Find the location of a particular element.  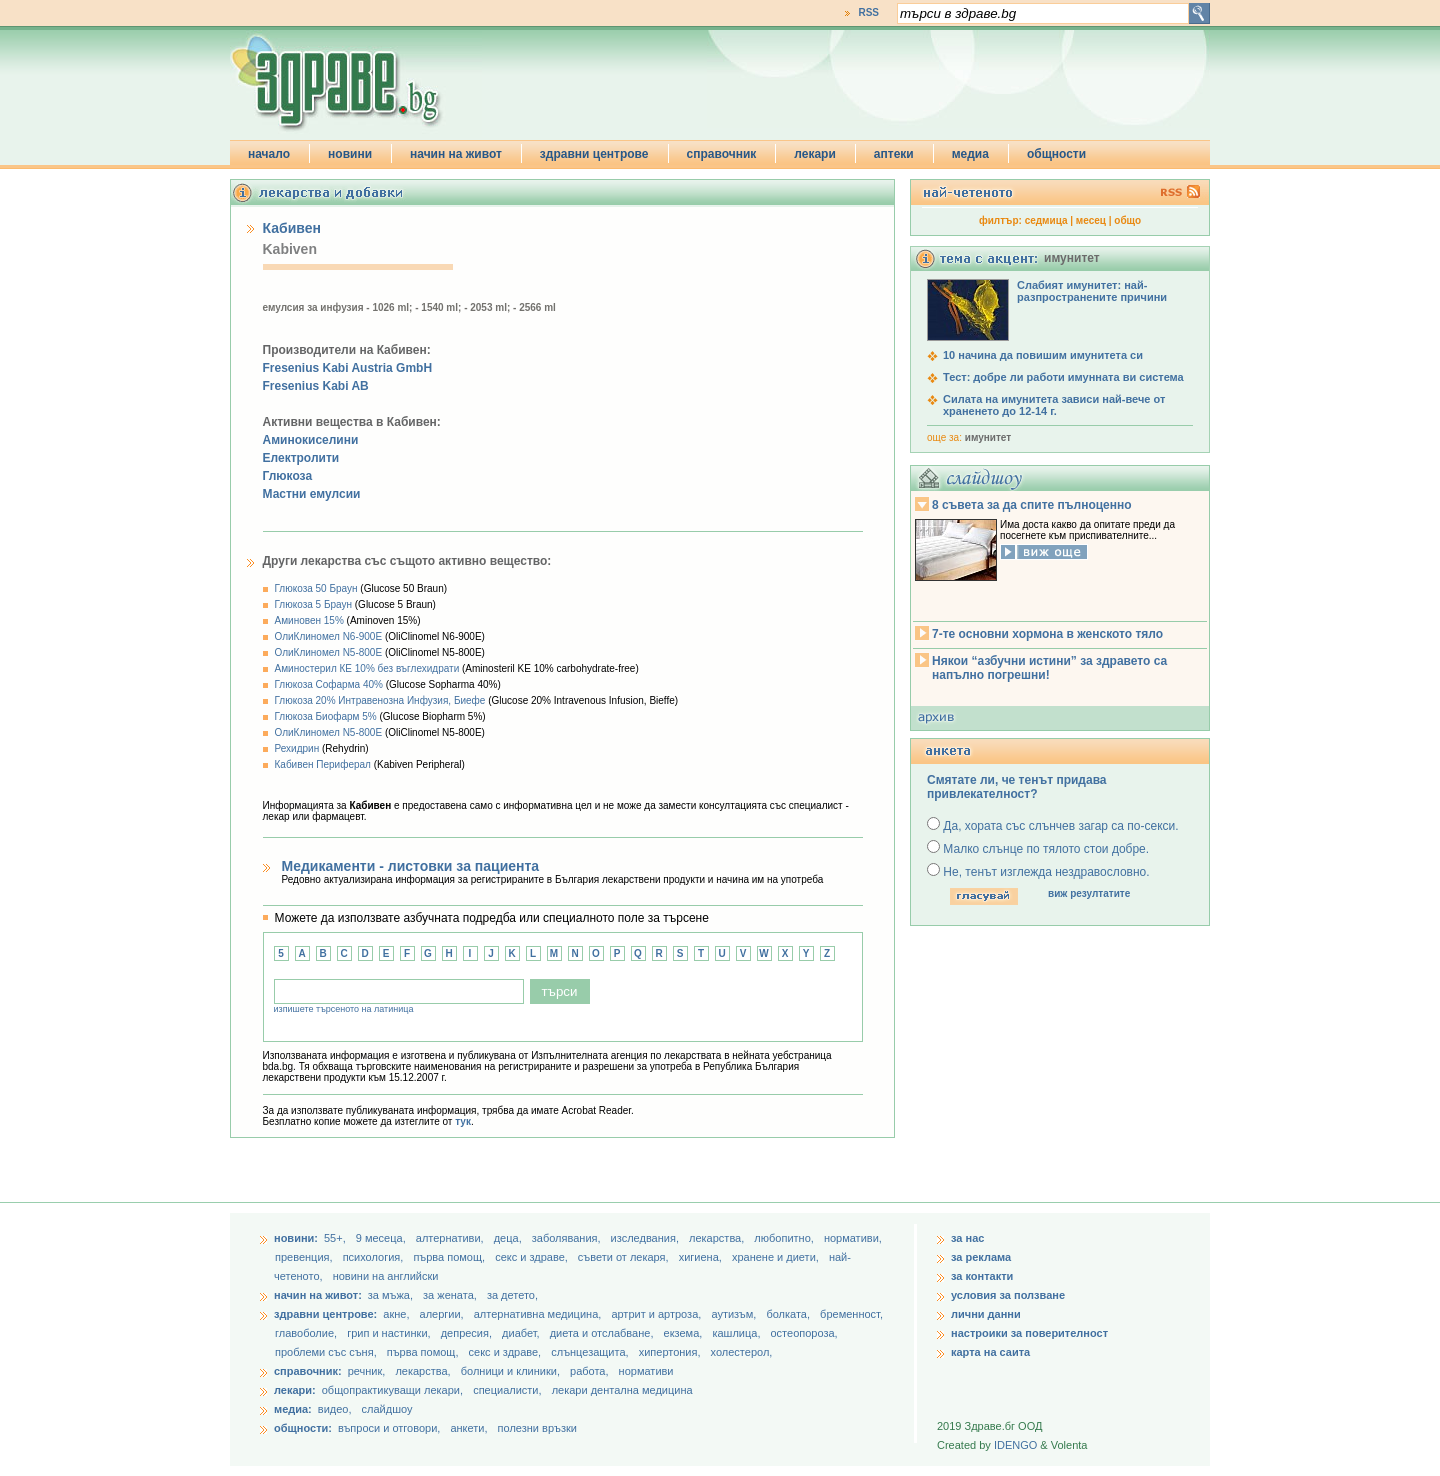

10 начина да повишим имунитета си is located at coordinates (1043, 355).